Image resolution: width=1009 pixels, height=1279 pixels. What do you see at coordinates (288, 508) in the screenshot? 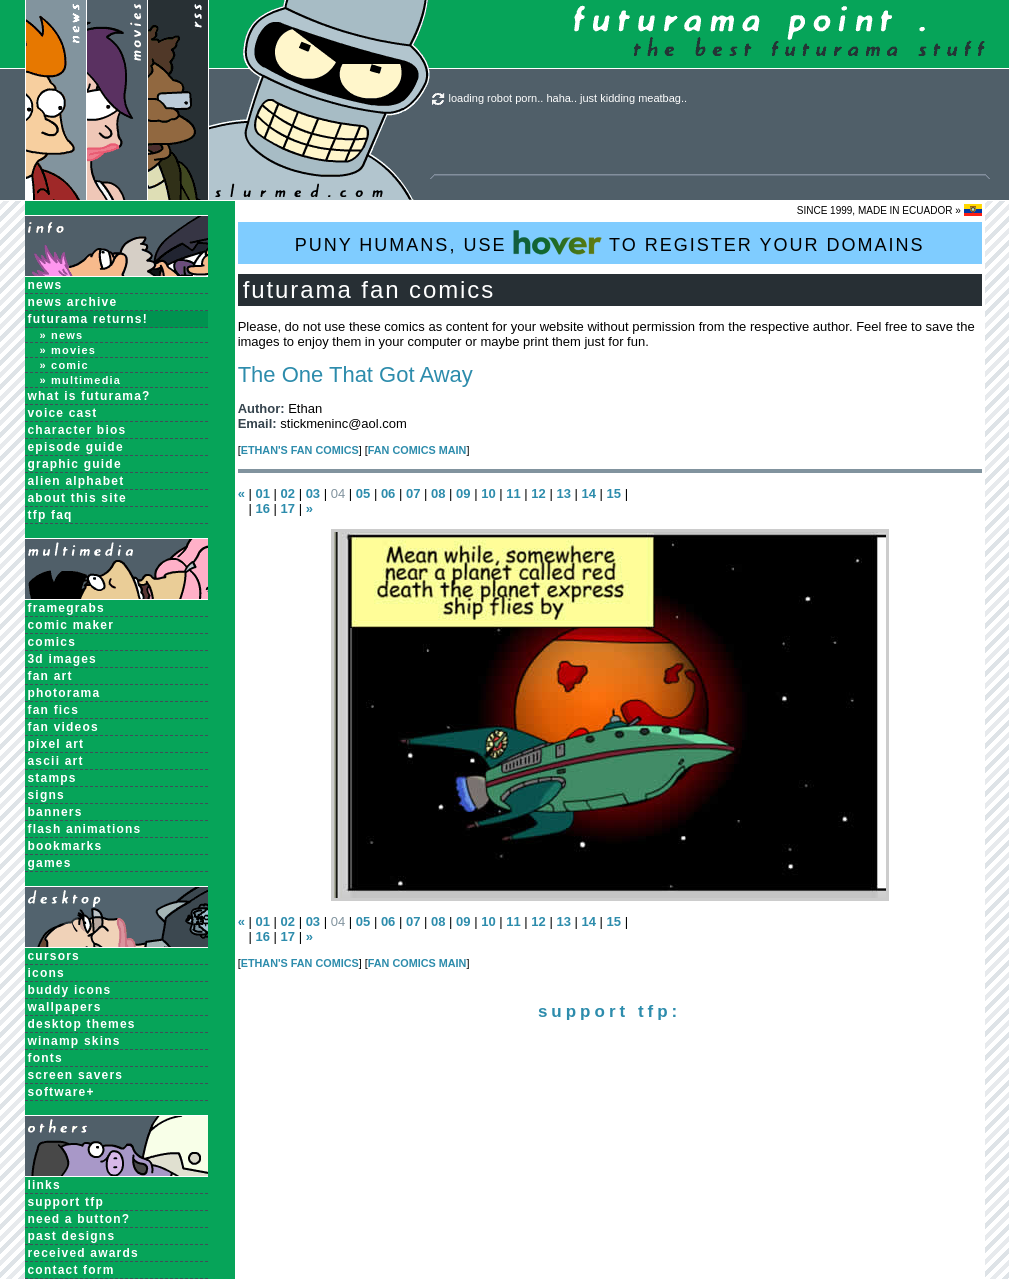
I see `17` at bounding box center [288, 508].